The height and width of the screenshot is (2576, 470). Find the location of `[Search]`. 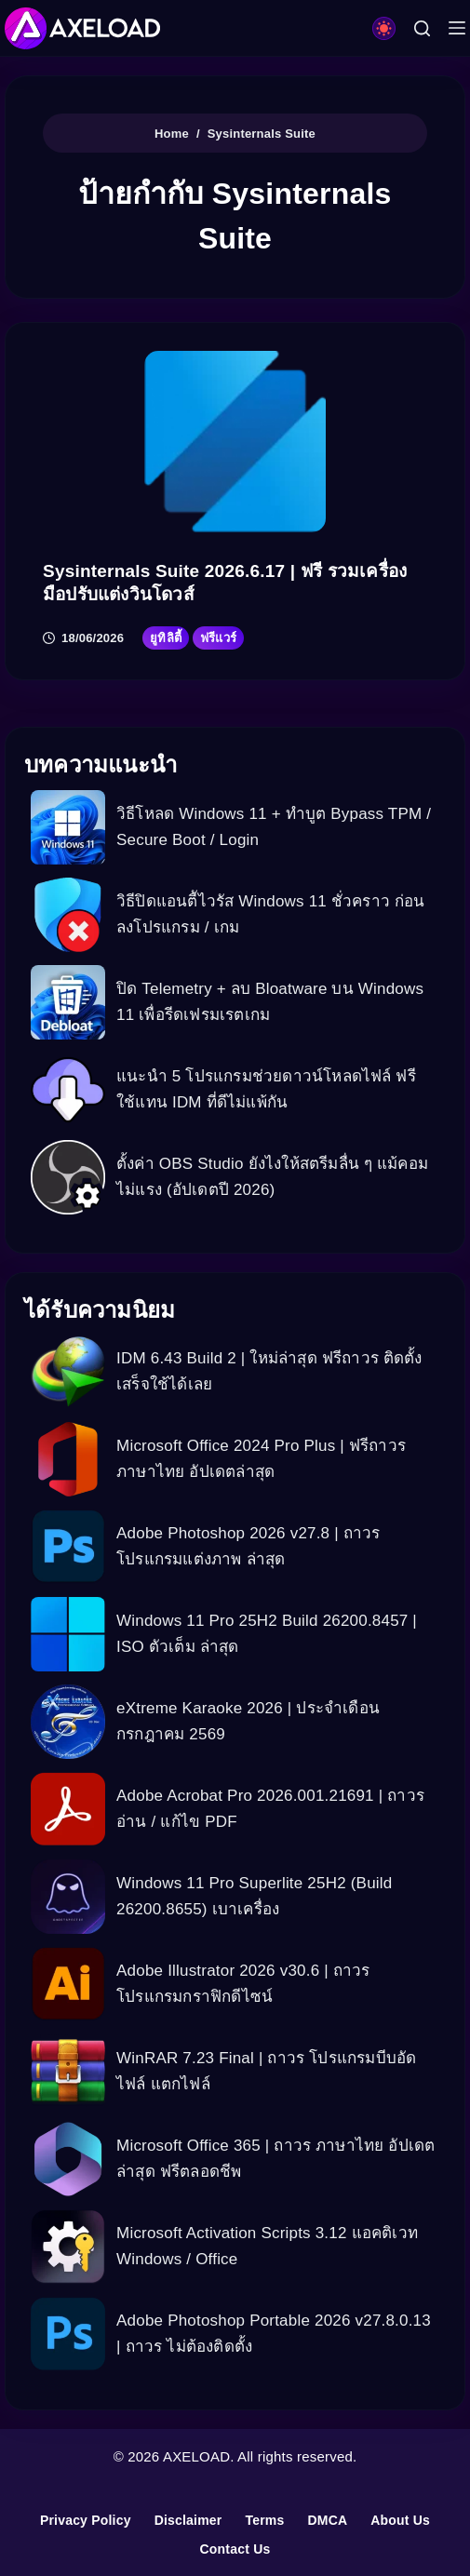

[Search] is located at coordinates (422, 28).